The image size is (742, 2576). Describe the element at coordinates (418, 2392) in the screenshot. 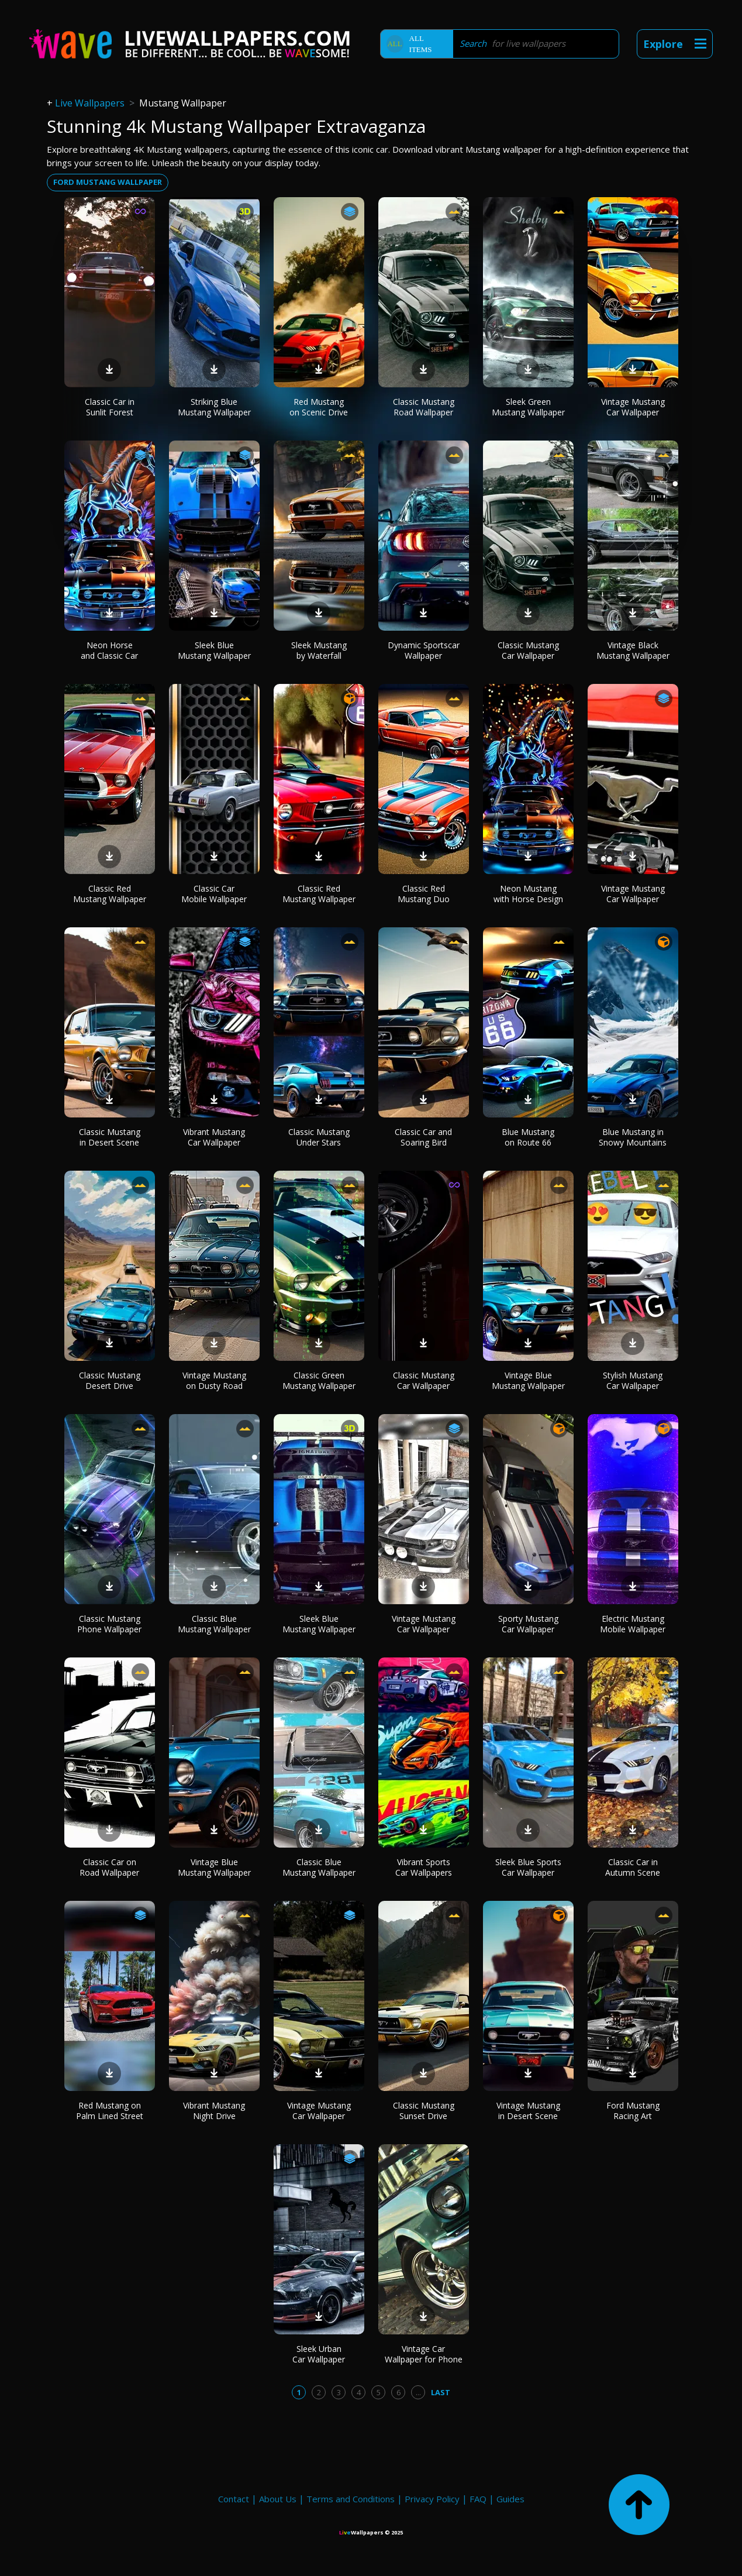

I see `...` at that location.